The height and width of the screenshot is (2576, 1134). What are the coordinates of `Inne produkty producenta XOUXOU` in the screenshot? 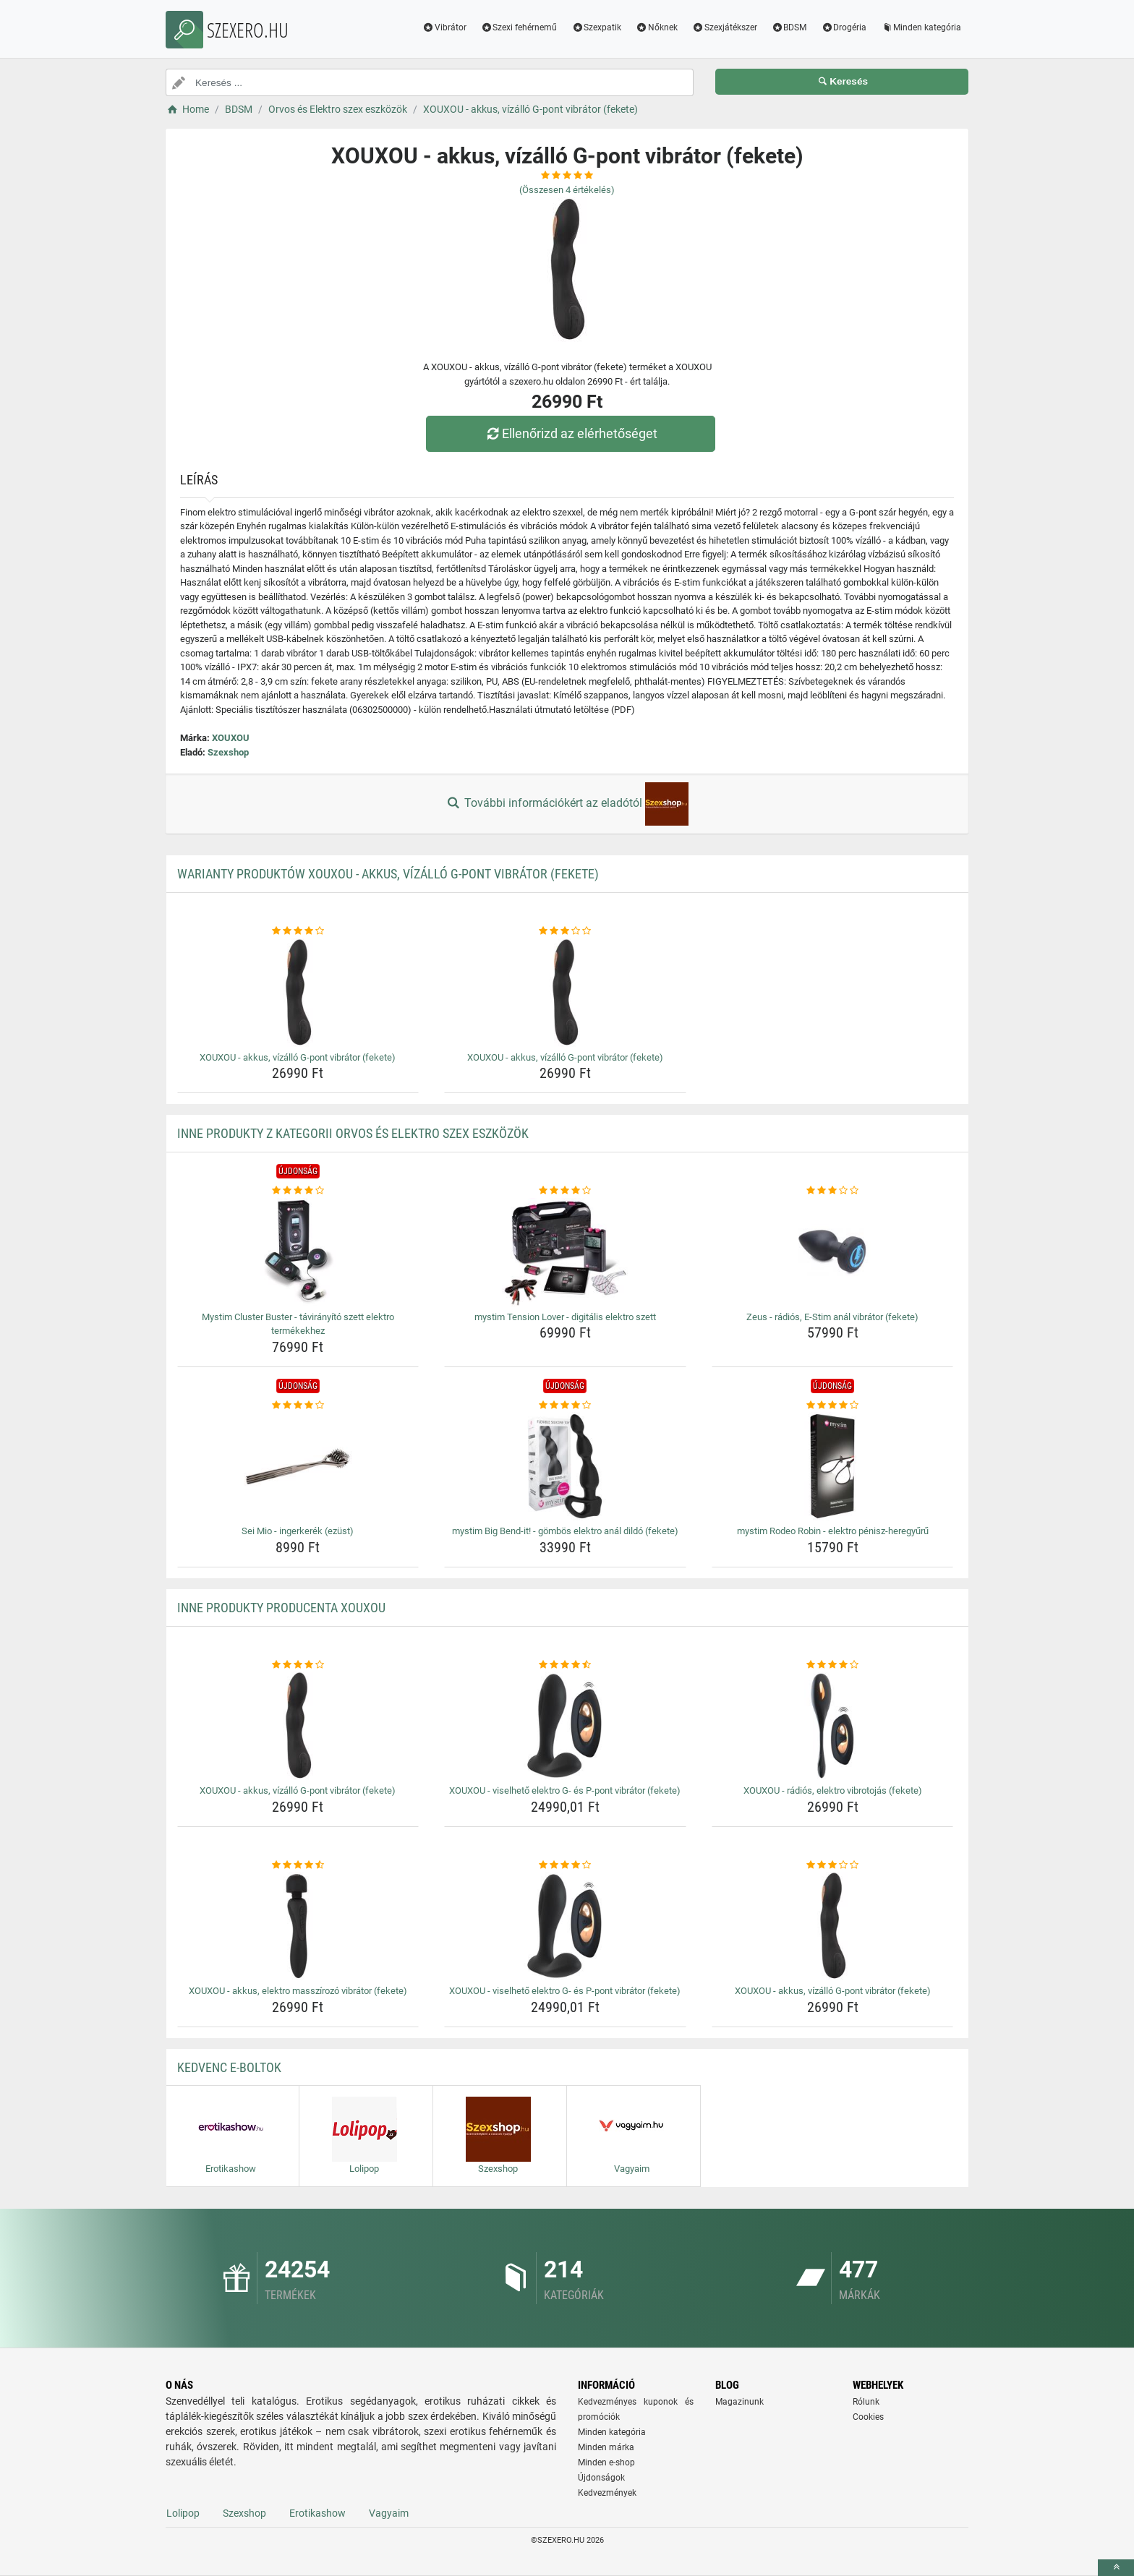 It's located at (281, 1607).